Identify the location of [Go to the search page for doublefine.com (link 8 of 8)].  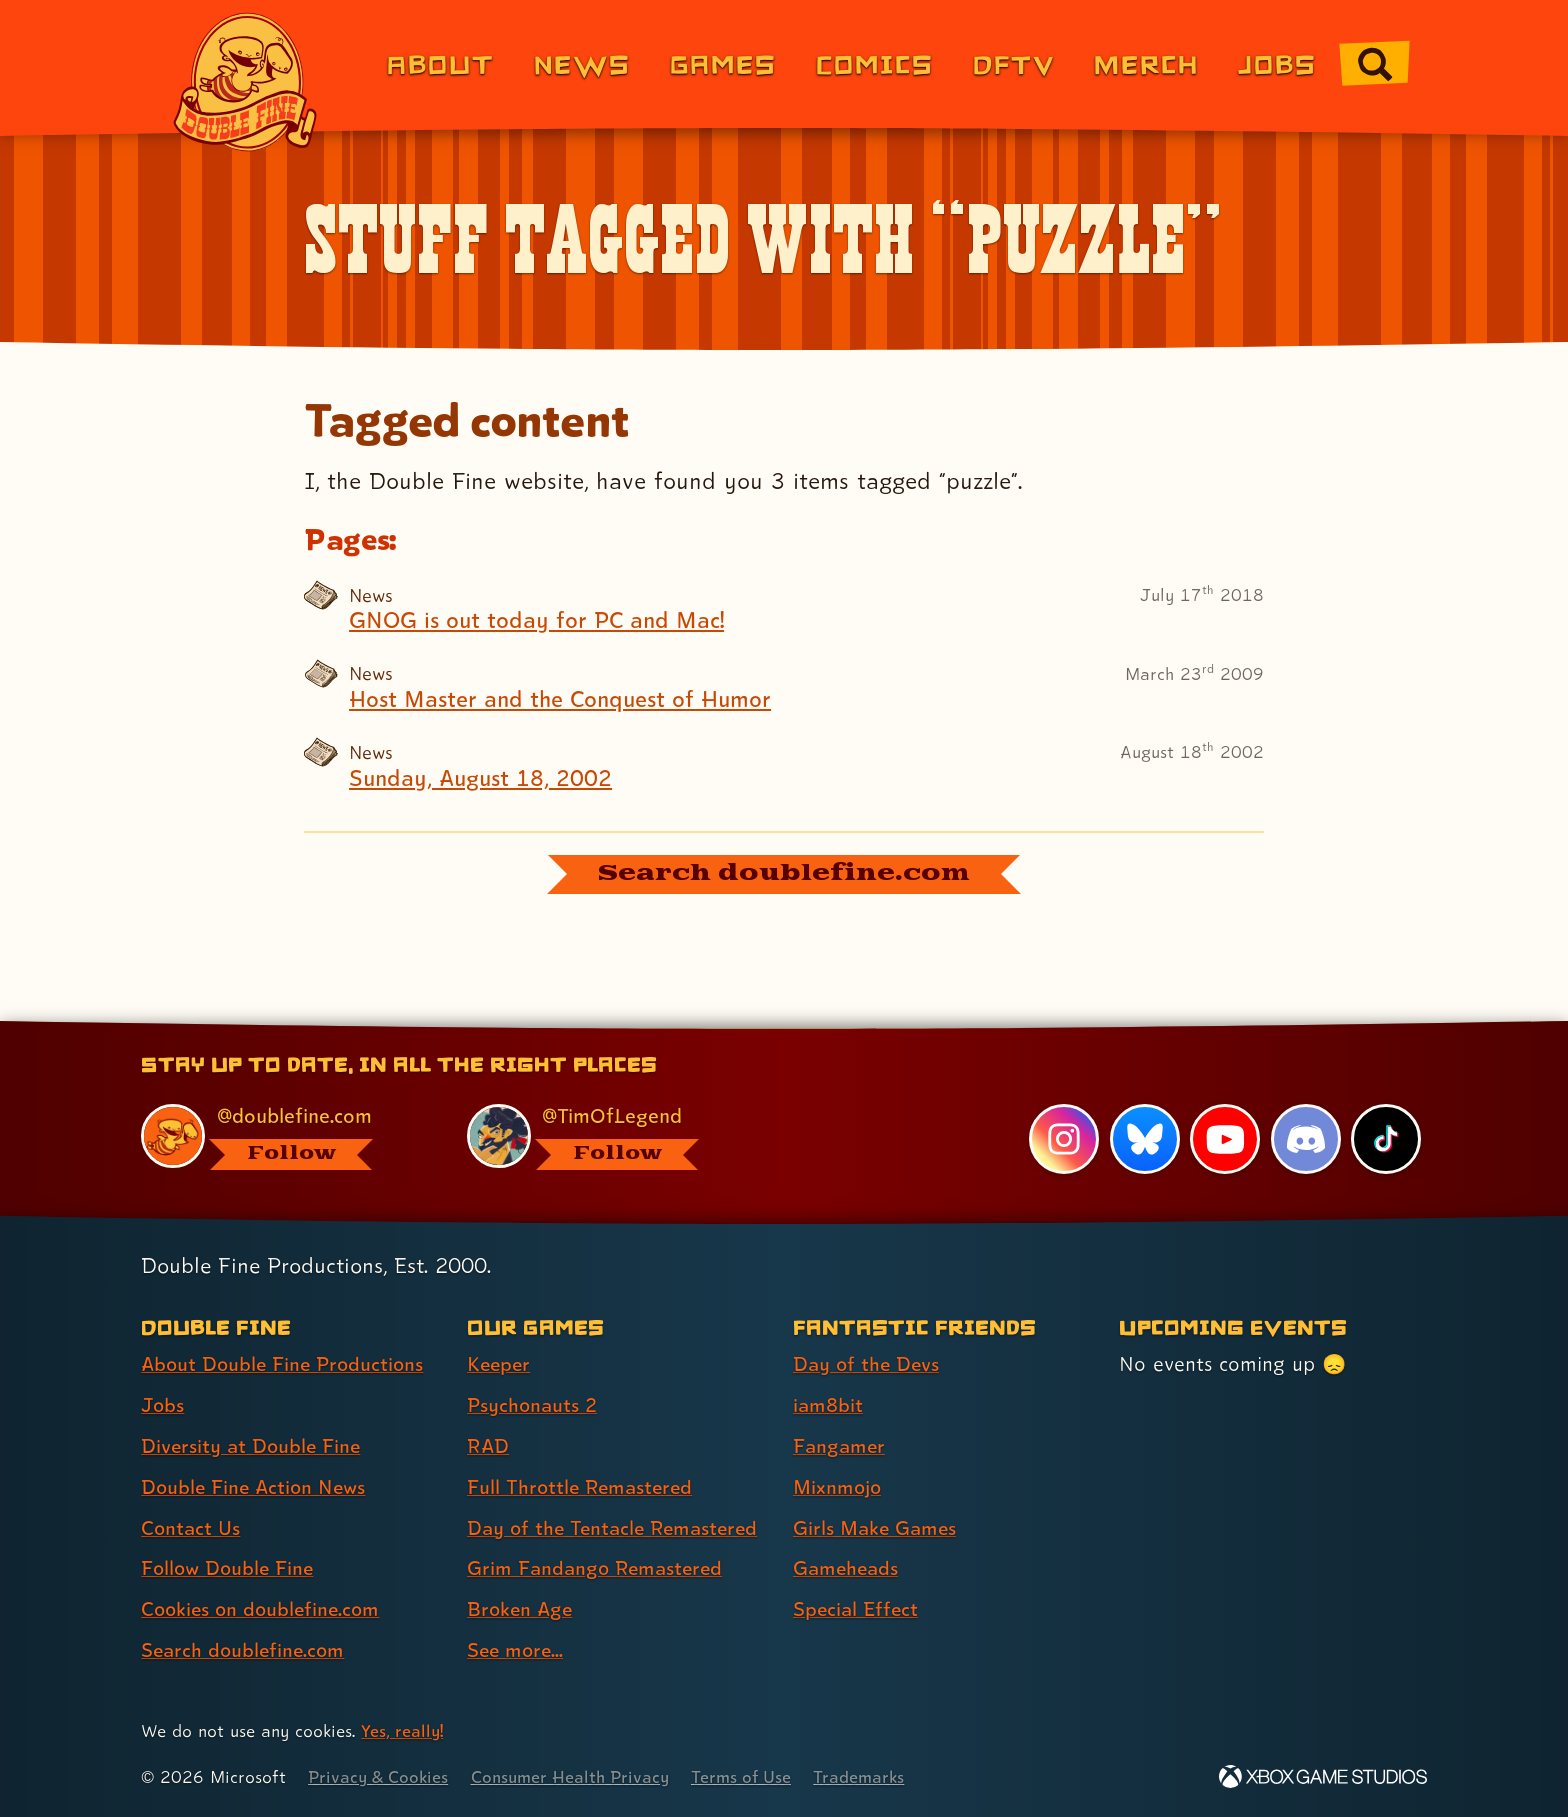
(1375, 64).